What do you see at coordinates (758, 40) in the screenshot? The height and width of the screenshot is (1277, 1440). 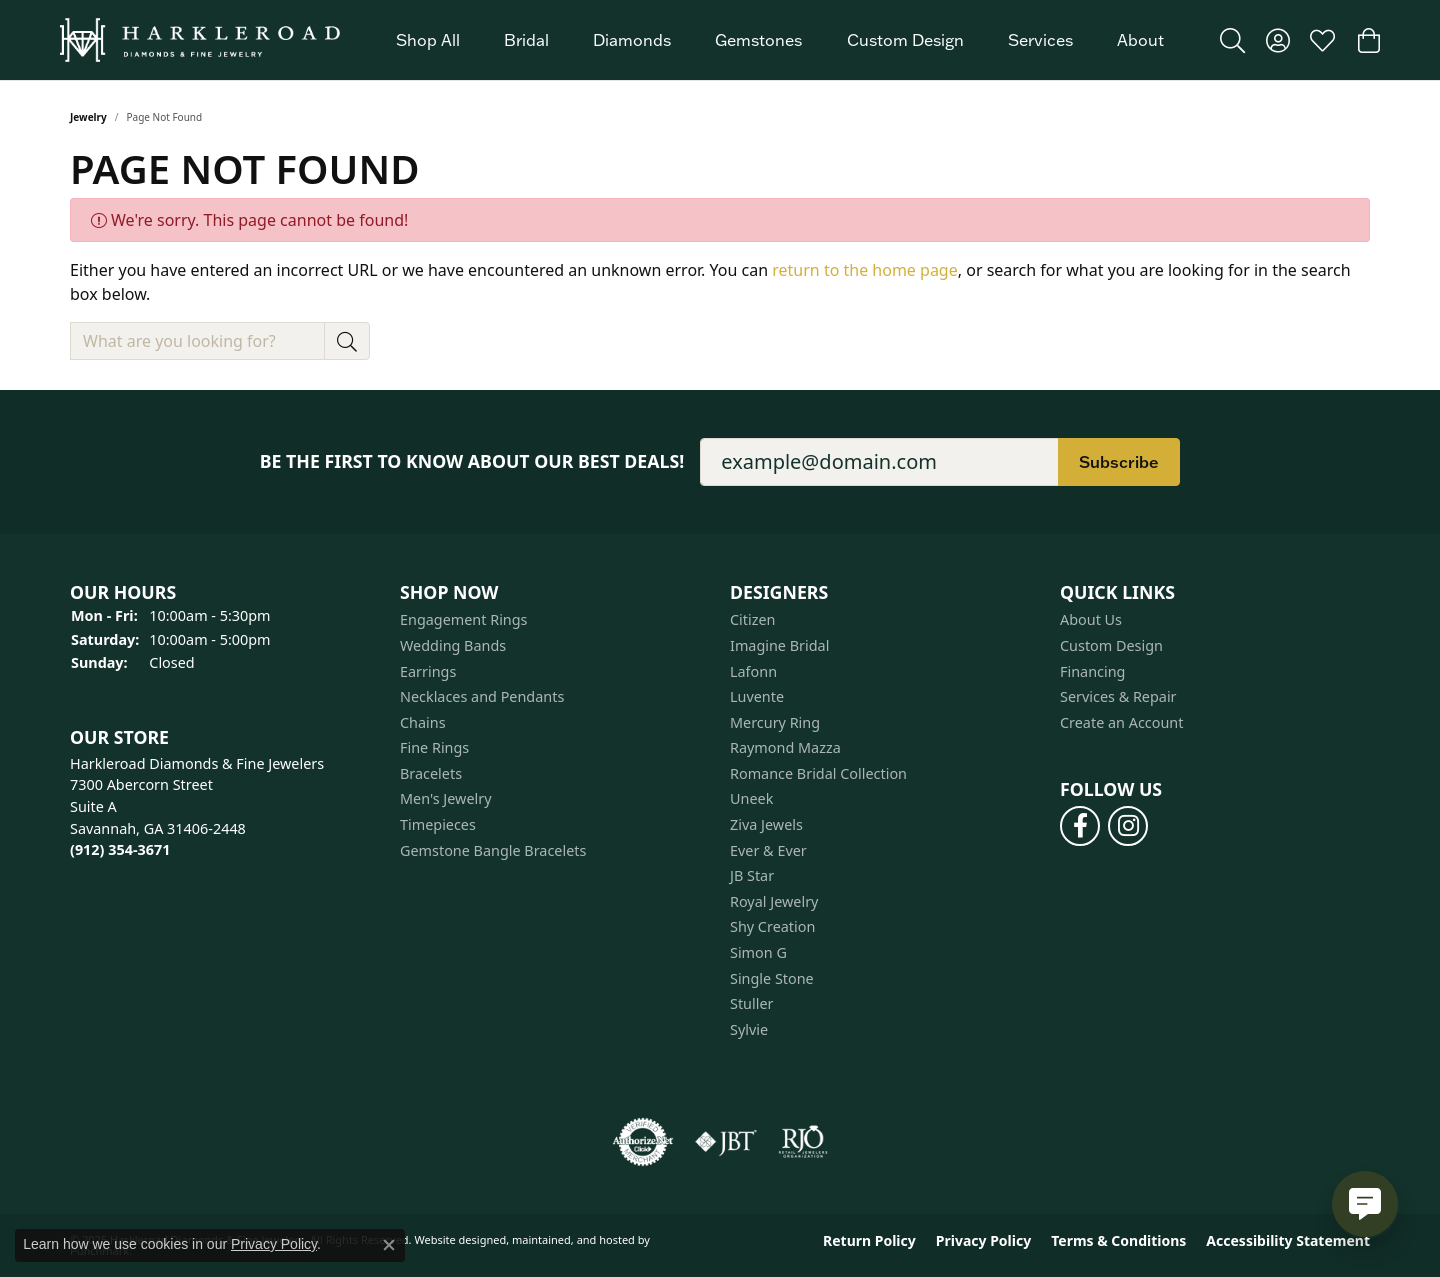 I see `Gemstones` at bounding box center [758, 40].